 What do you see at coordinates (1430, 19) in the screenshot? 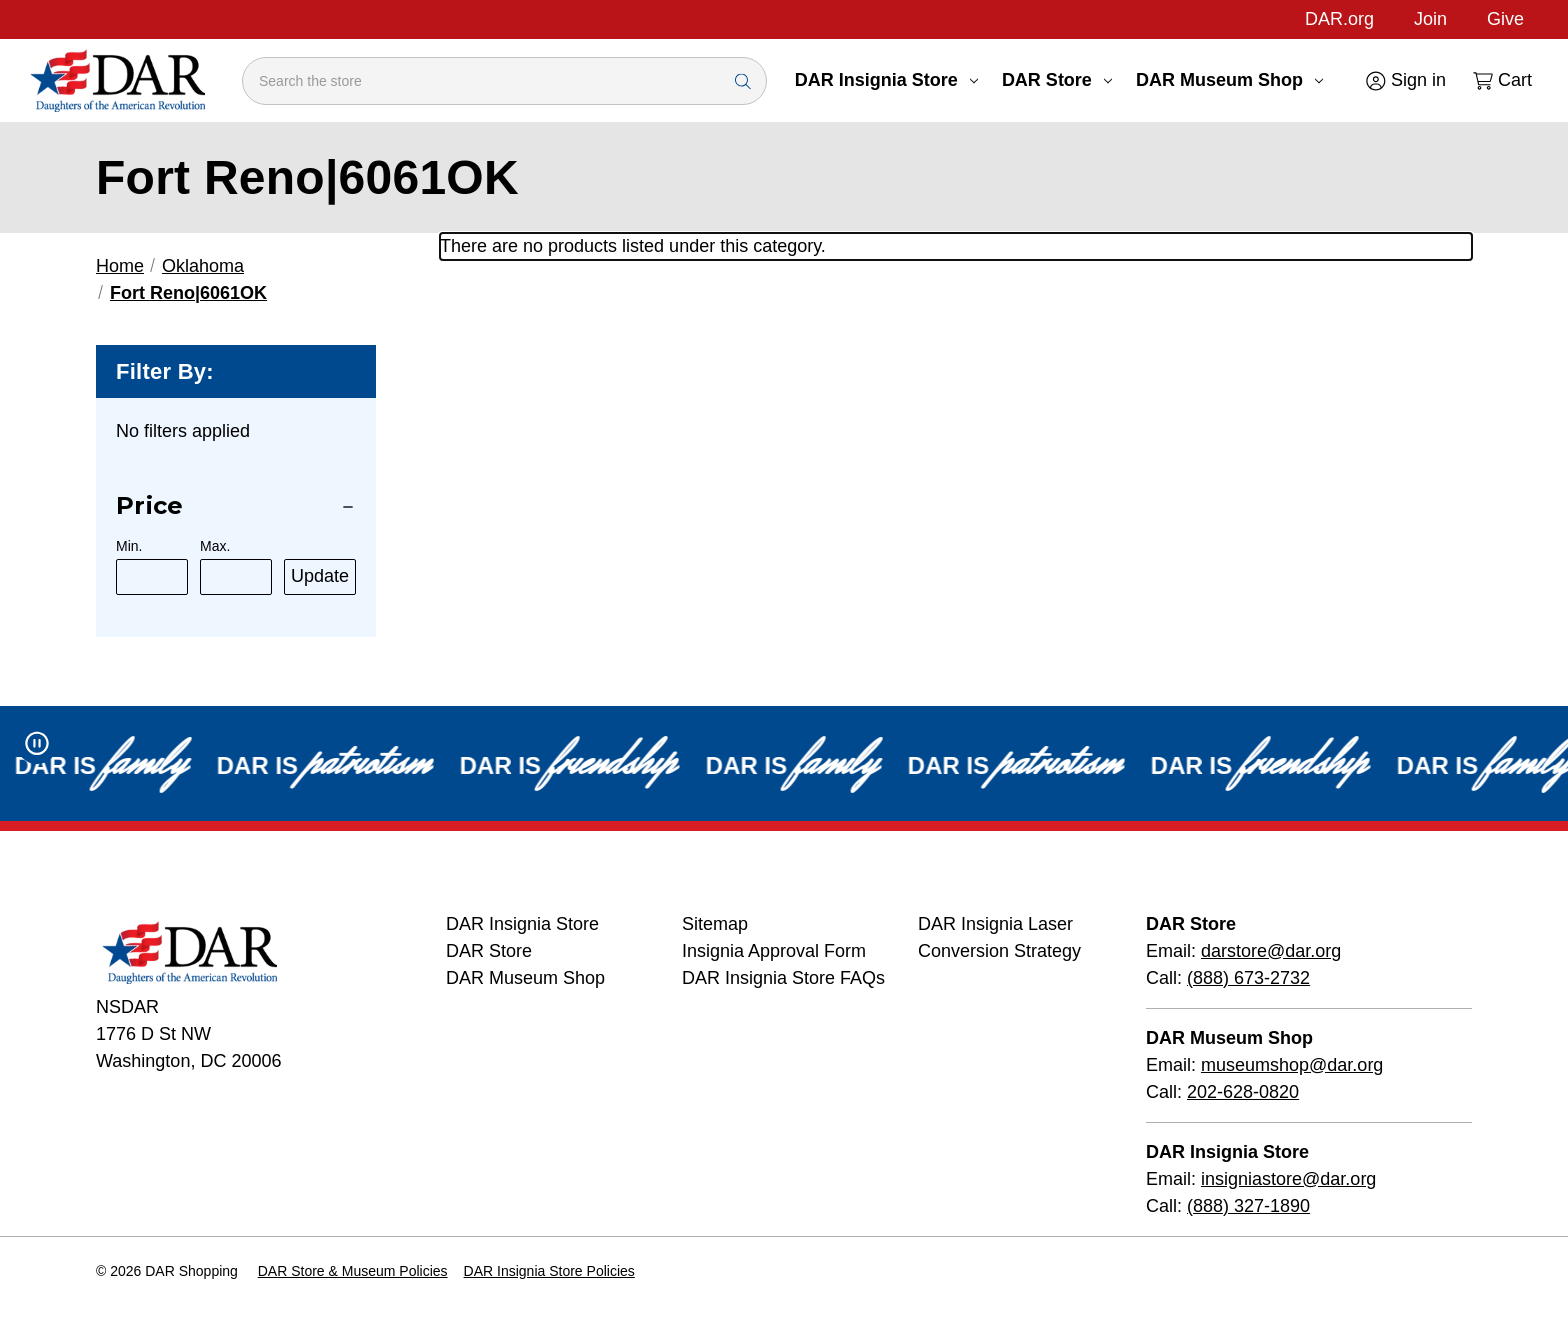
I see `Join` at bounding box center [1430, 19].